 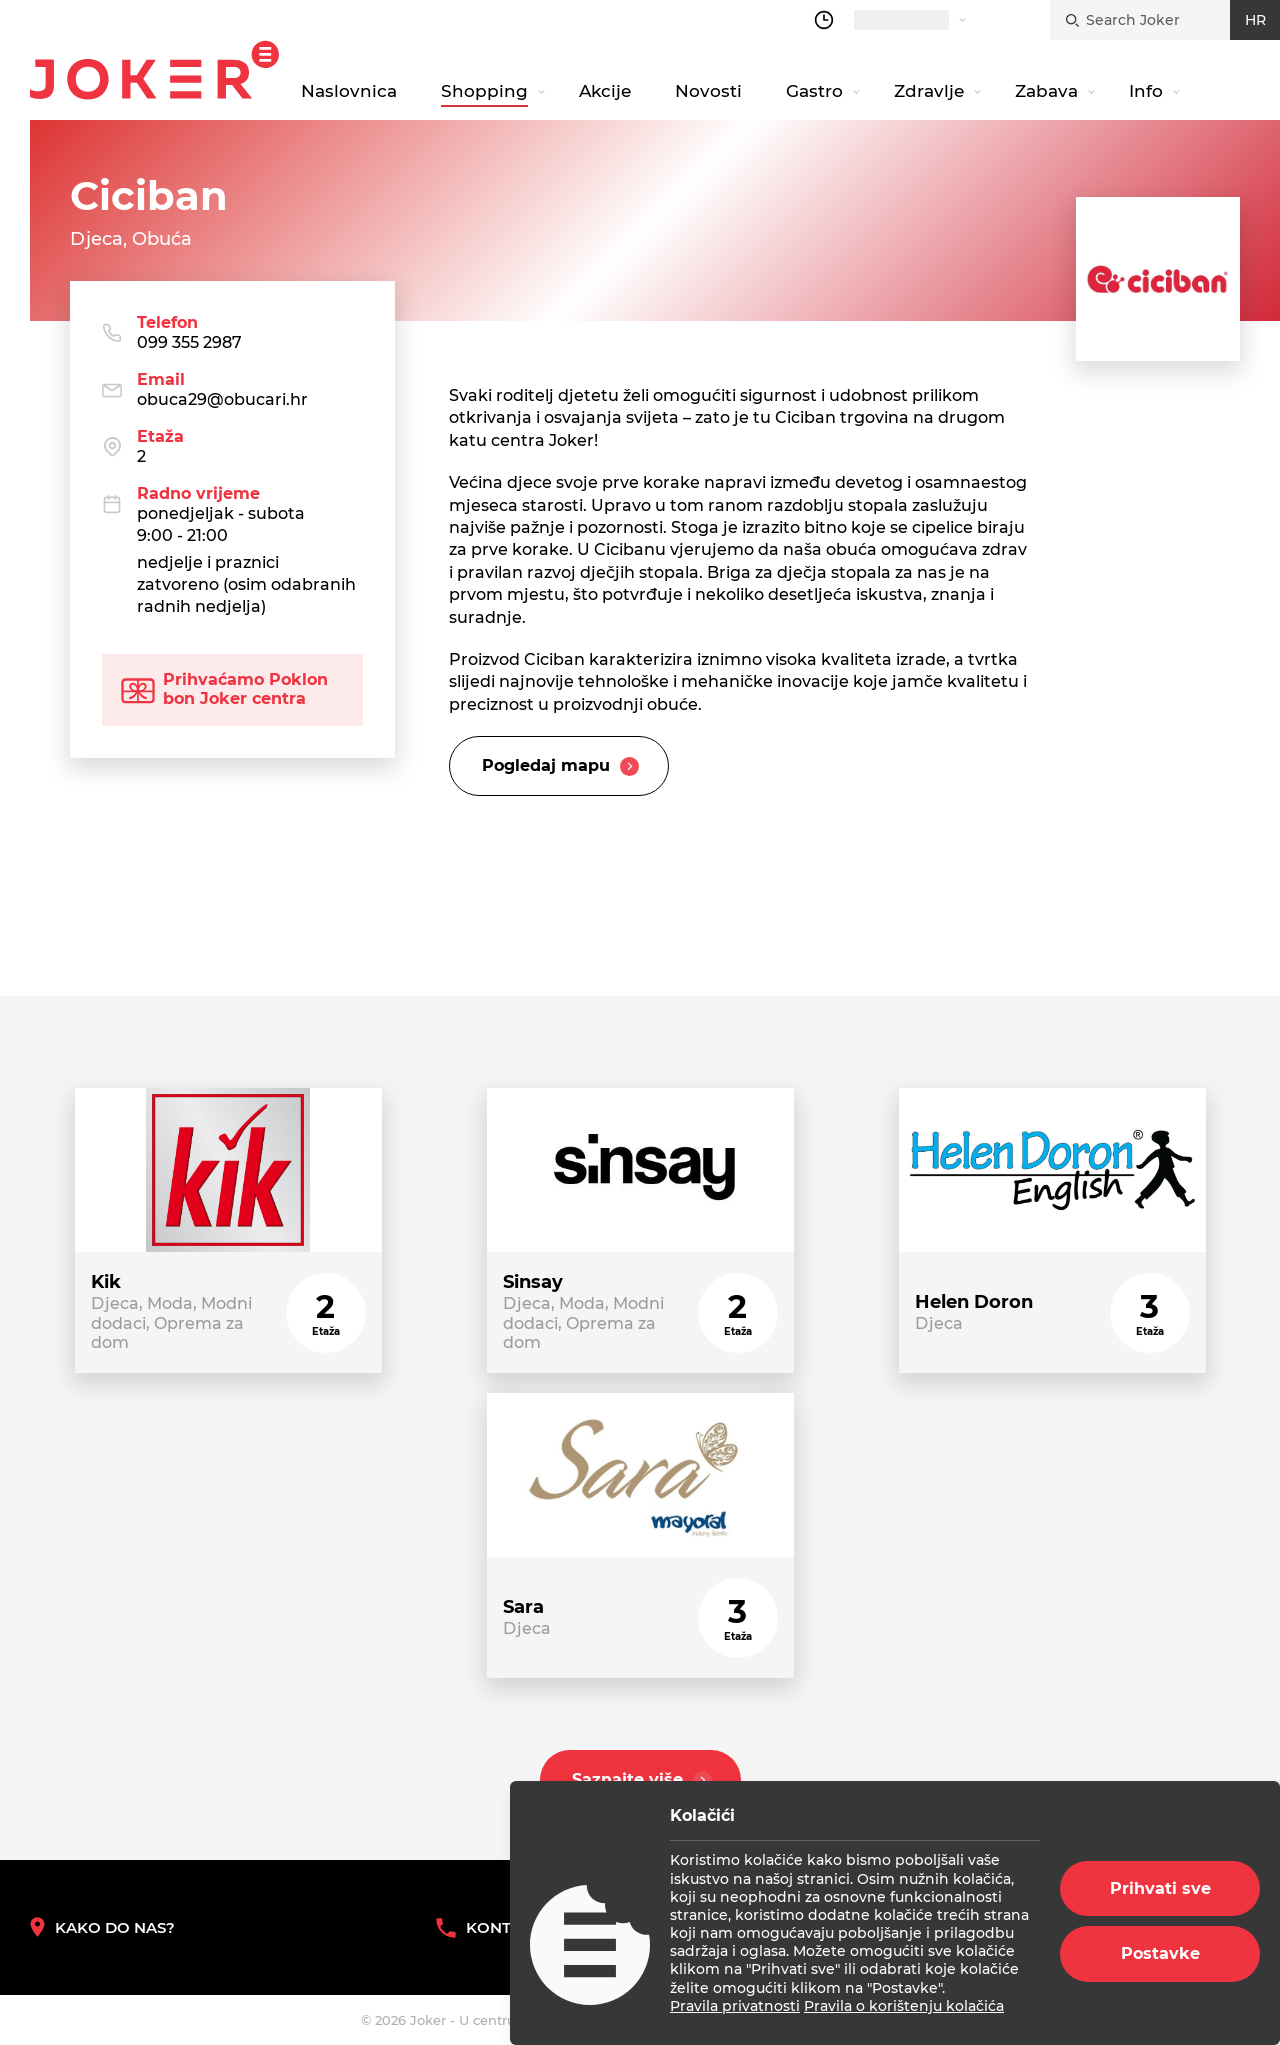 I want to click on Kako do nas? [How to reach us], so click(x=102, y=1927).